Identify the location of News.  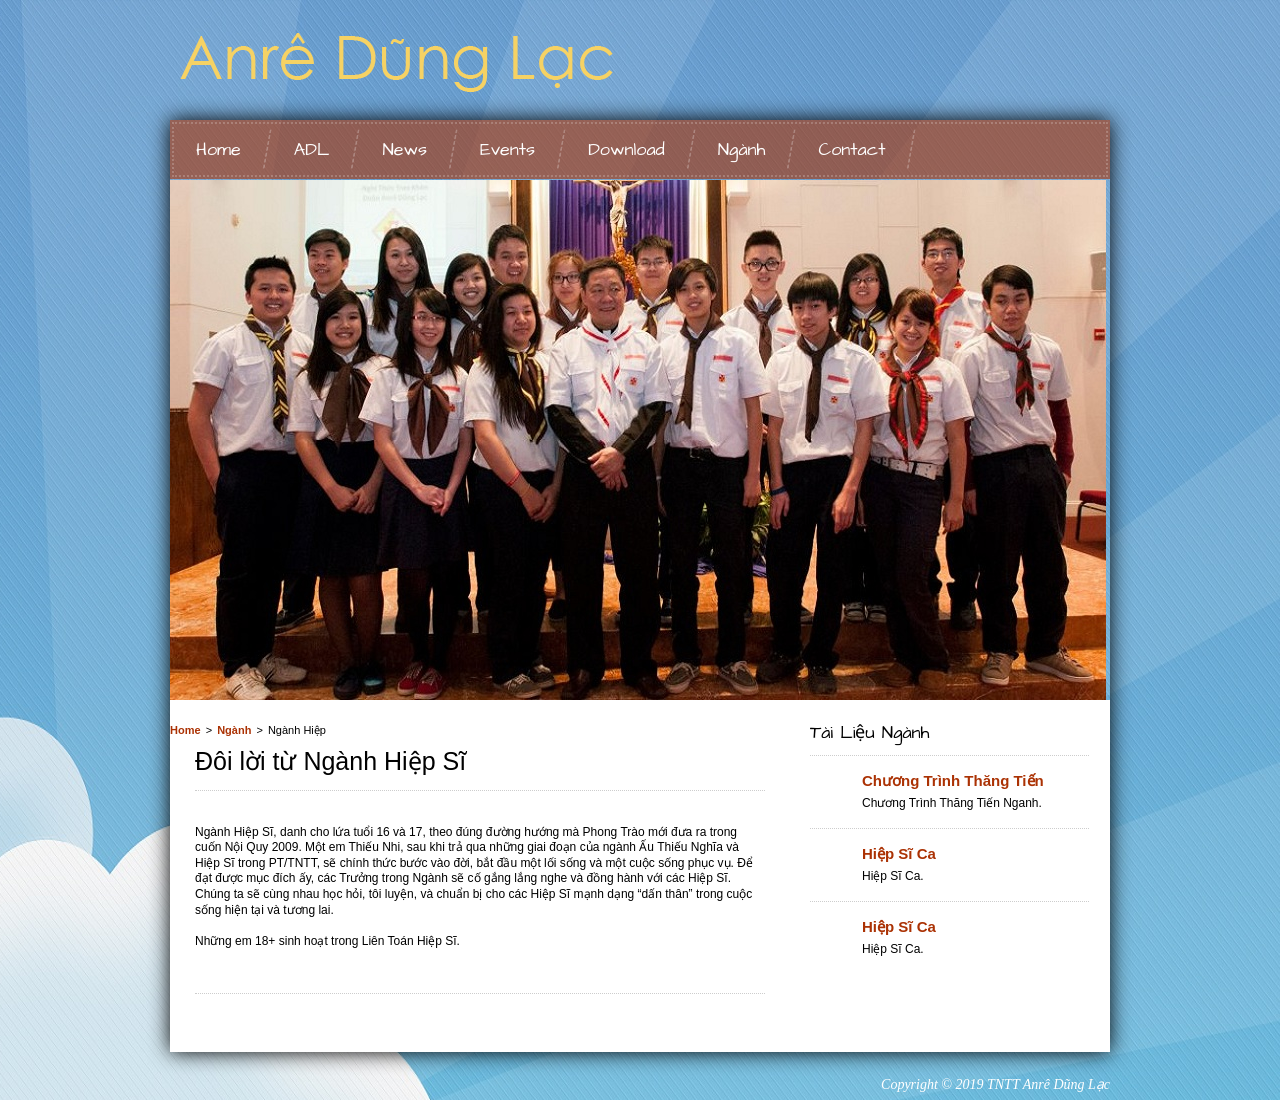
(404, 149).